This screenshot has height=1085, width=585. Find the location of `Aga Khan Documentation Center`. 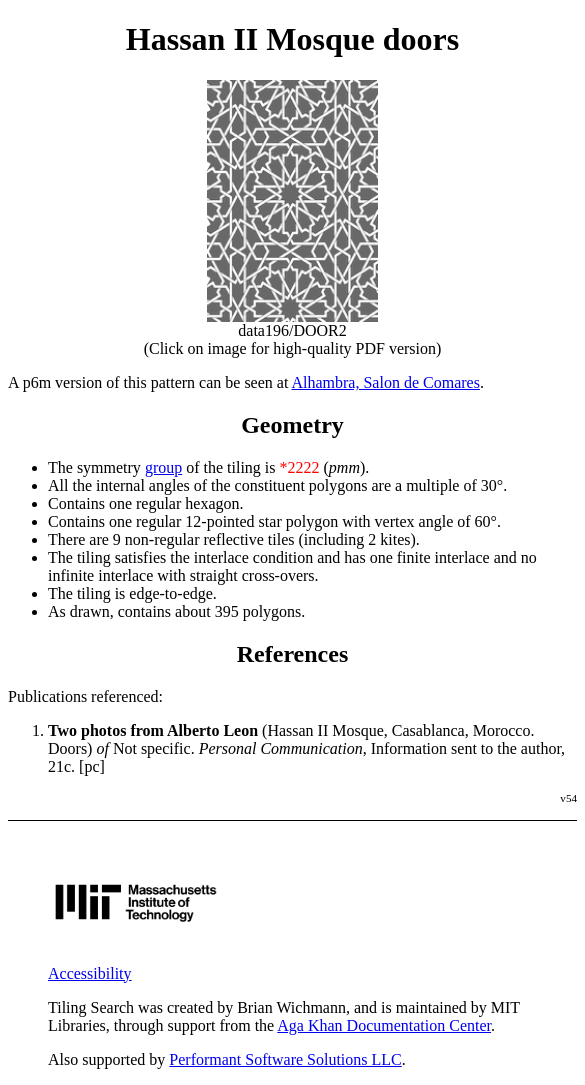

Aga Khan Documentation Center is located at coordinates (384, 1025).